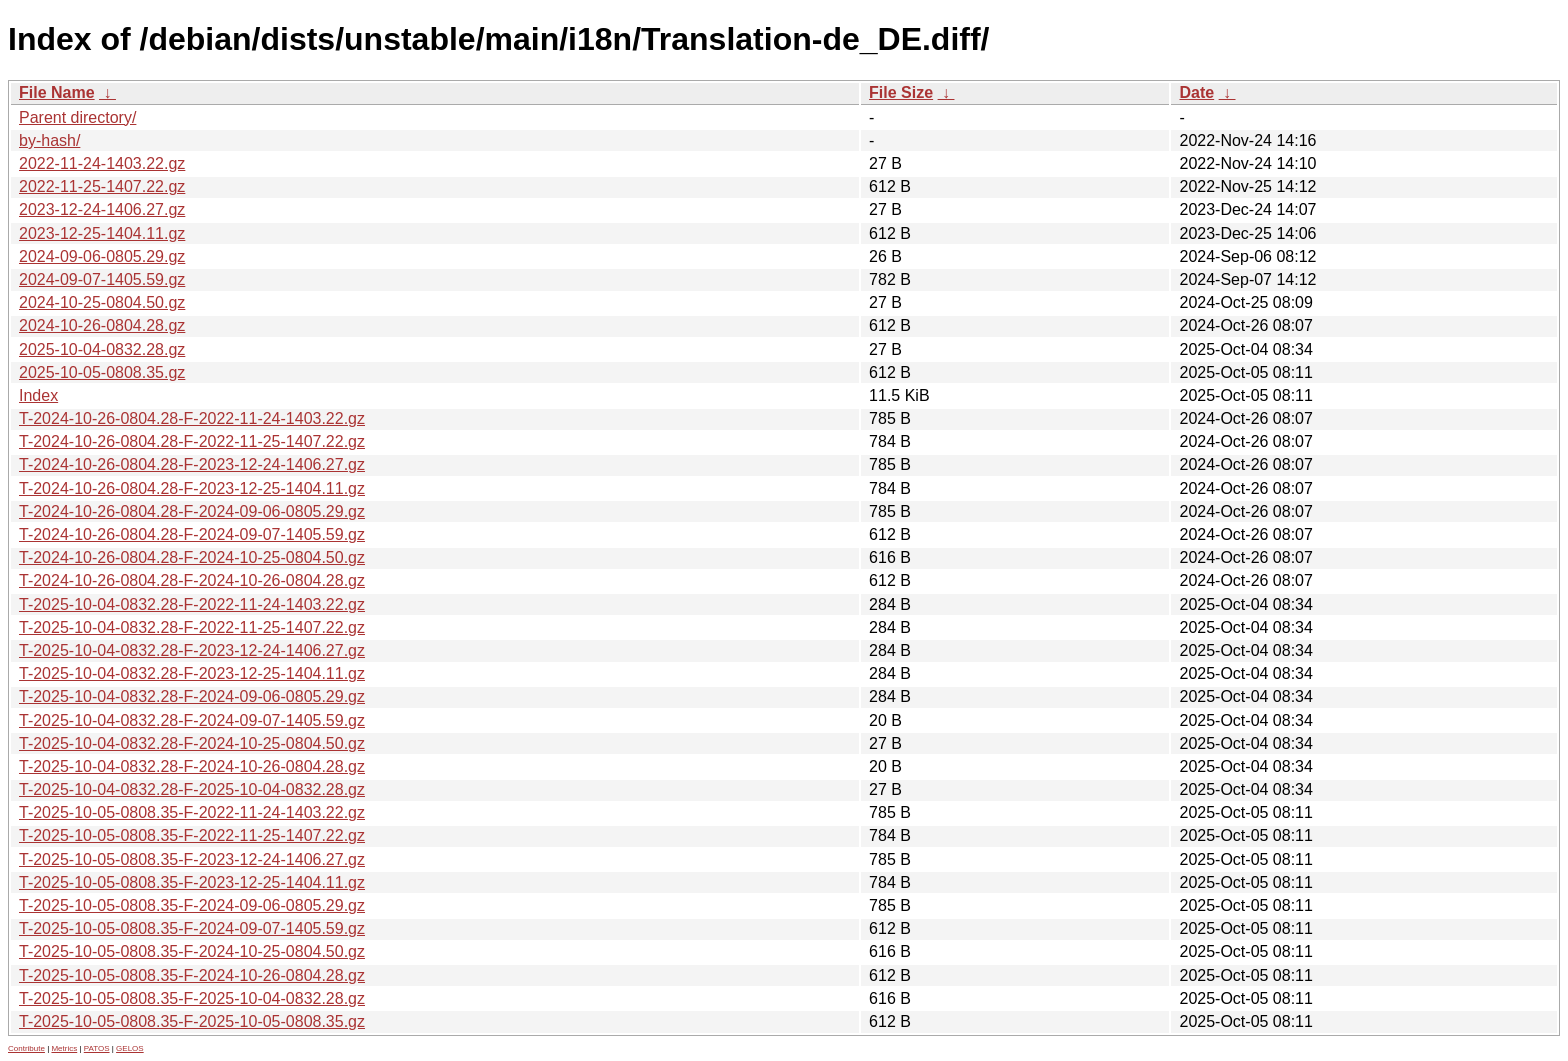 The height and width of the screenshot is (1061, 1568). What do you see at coordinates (192, 511) in the screenshot?
I see `T-2024-10-26-0804.28-F-2024-09-06-0805.29.gz` at bounding box center [192, 511].